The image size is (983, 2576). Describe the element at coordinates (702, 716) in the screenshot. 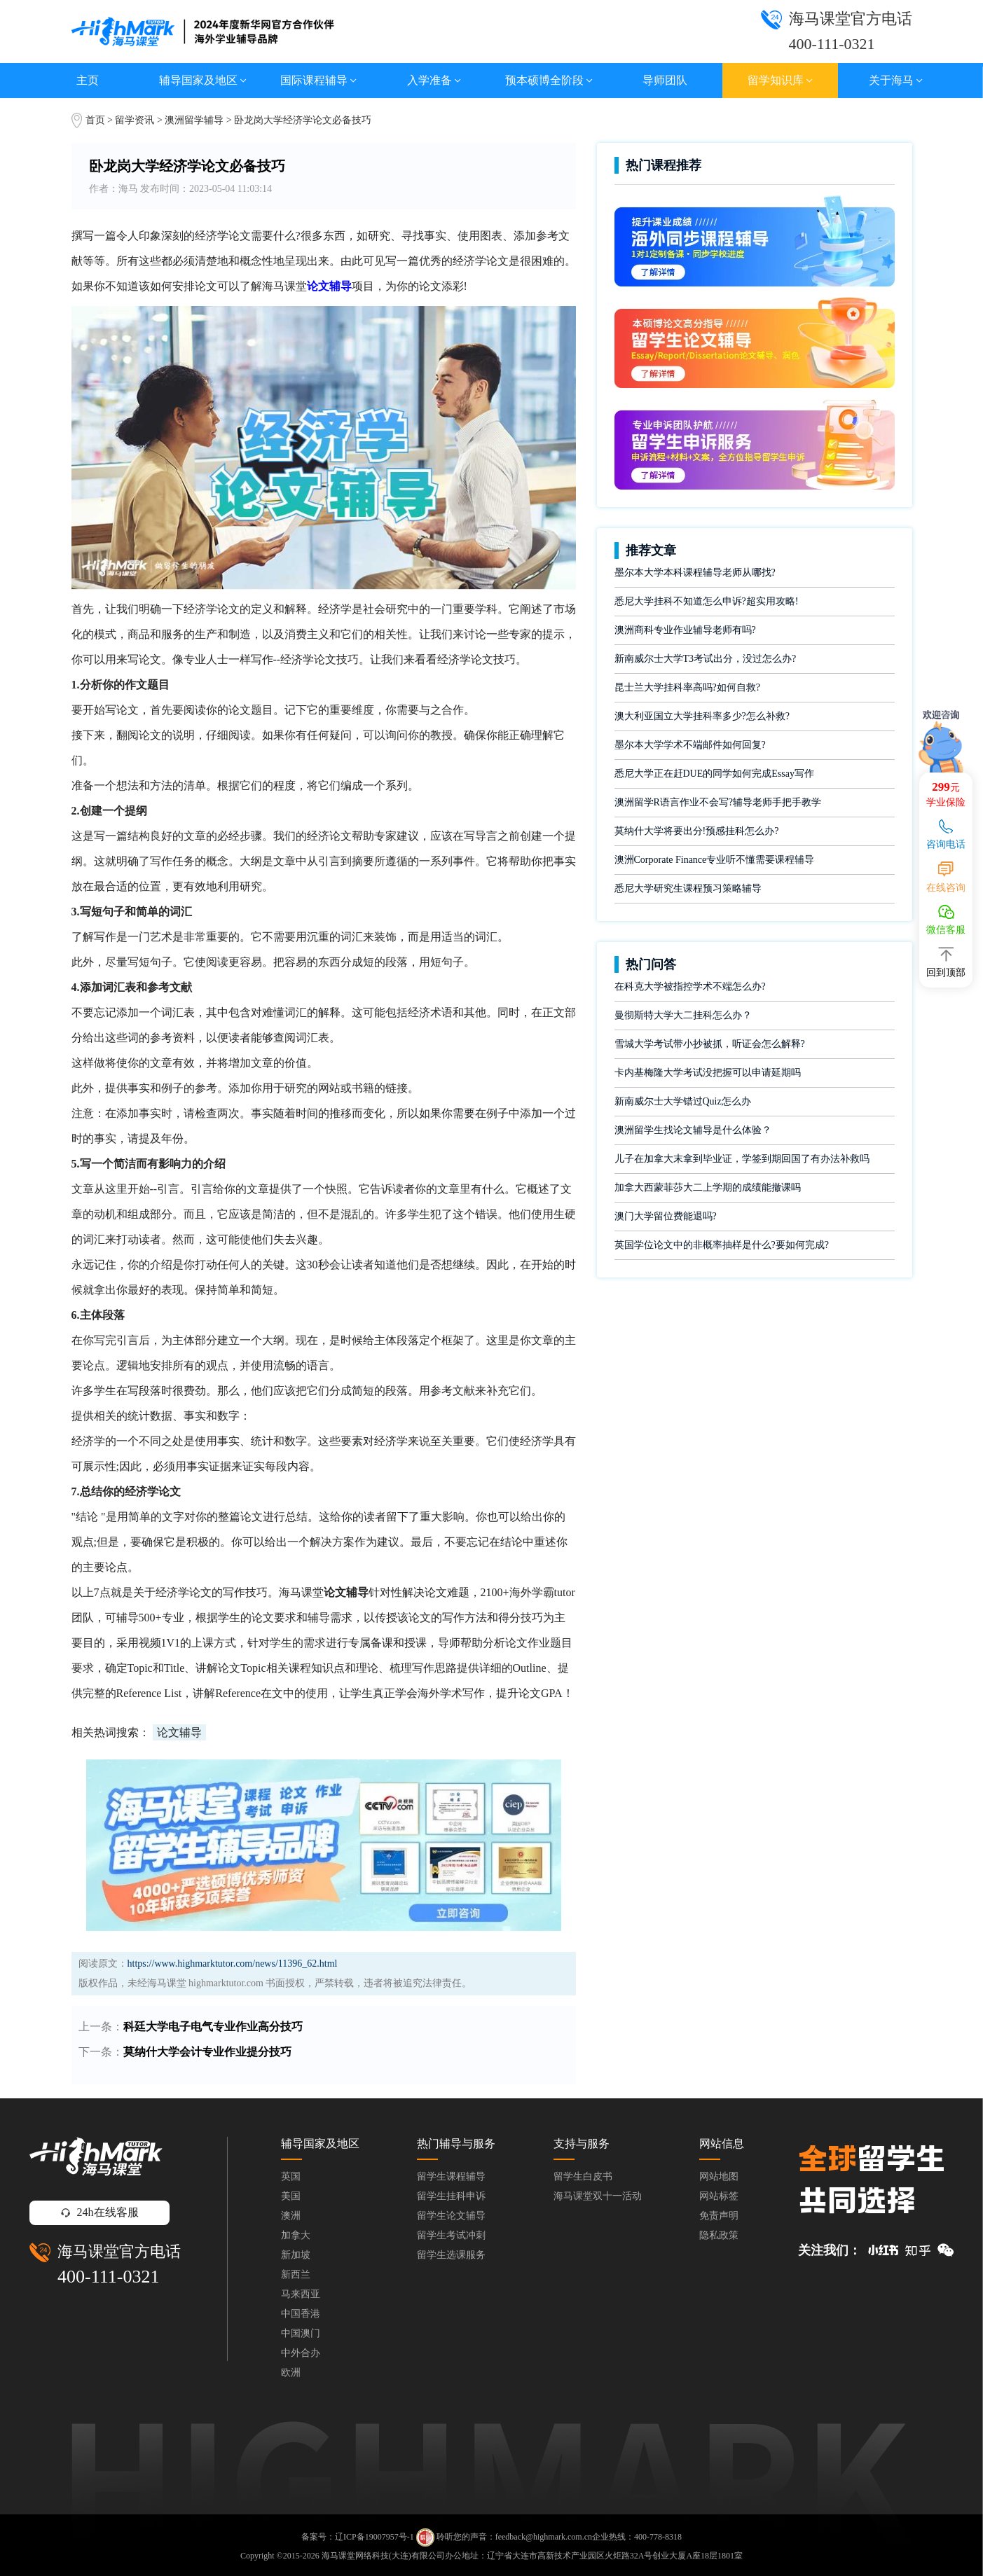

I see `澳大利亚国立大学挂科率多少?怎么补救?` at that location.